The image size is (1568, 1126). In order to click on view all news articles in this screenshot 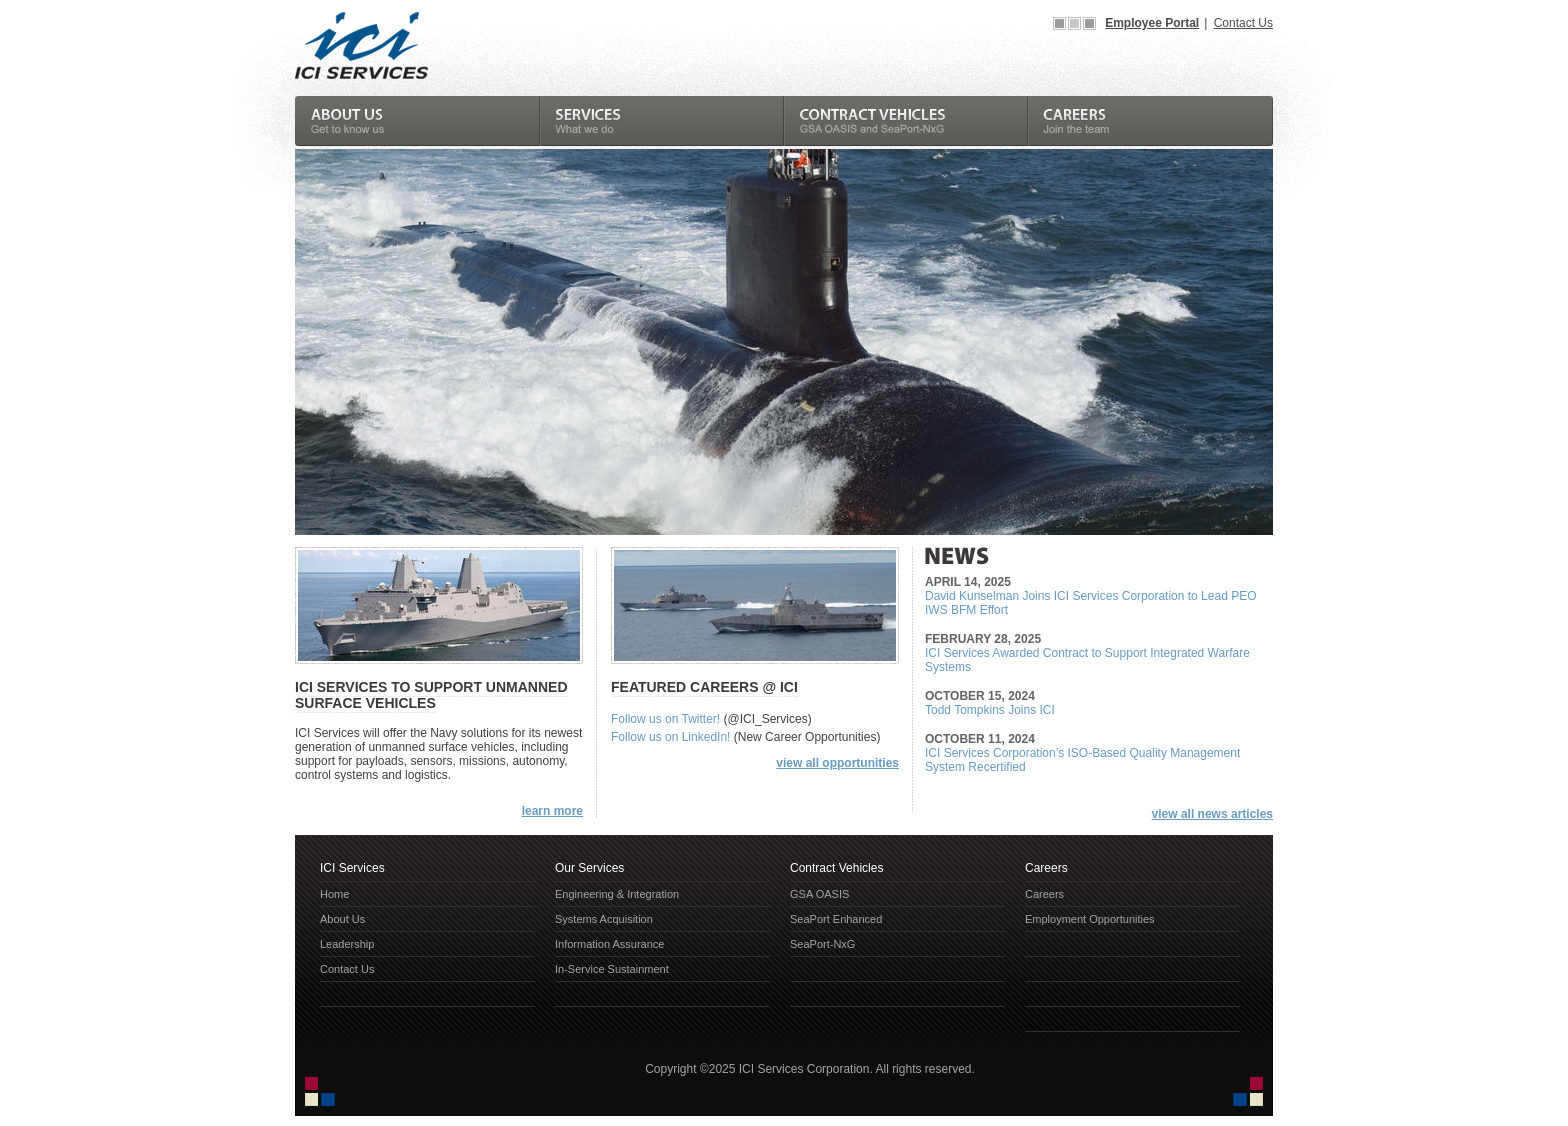, I will do `click(1212, 814)`.